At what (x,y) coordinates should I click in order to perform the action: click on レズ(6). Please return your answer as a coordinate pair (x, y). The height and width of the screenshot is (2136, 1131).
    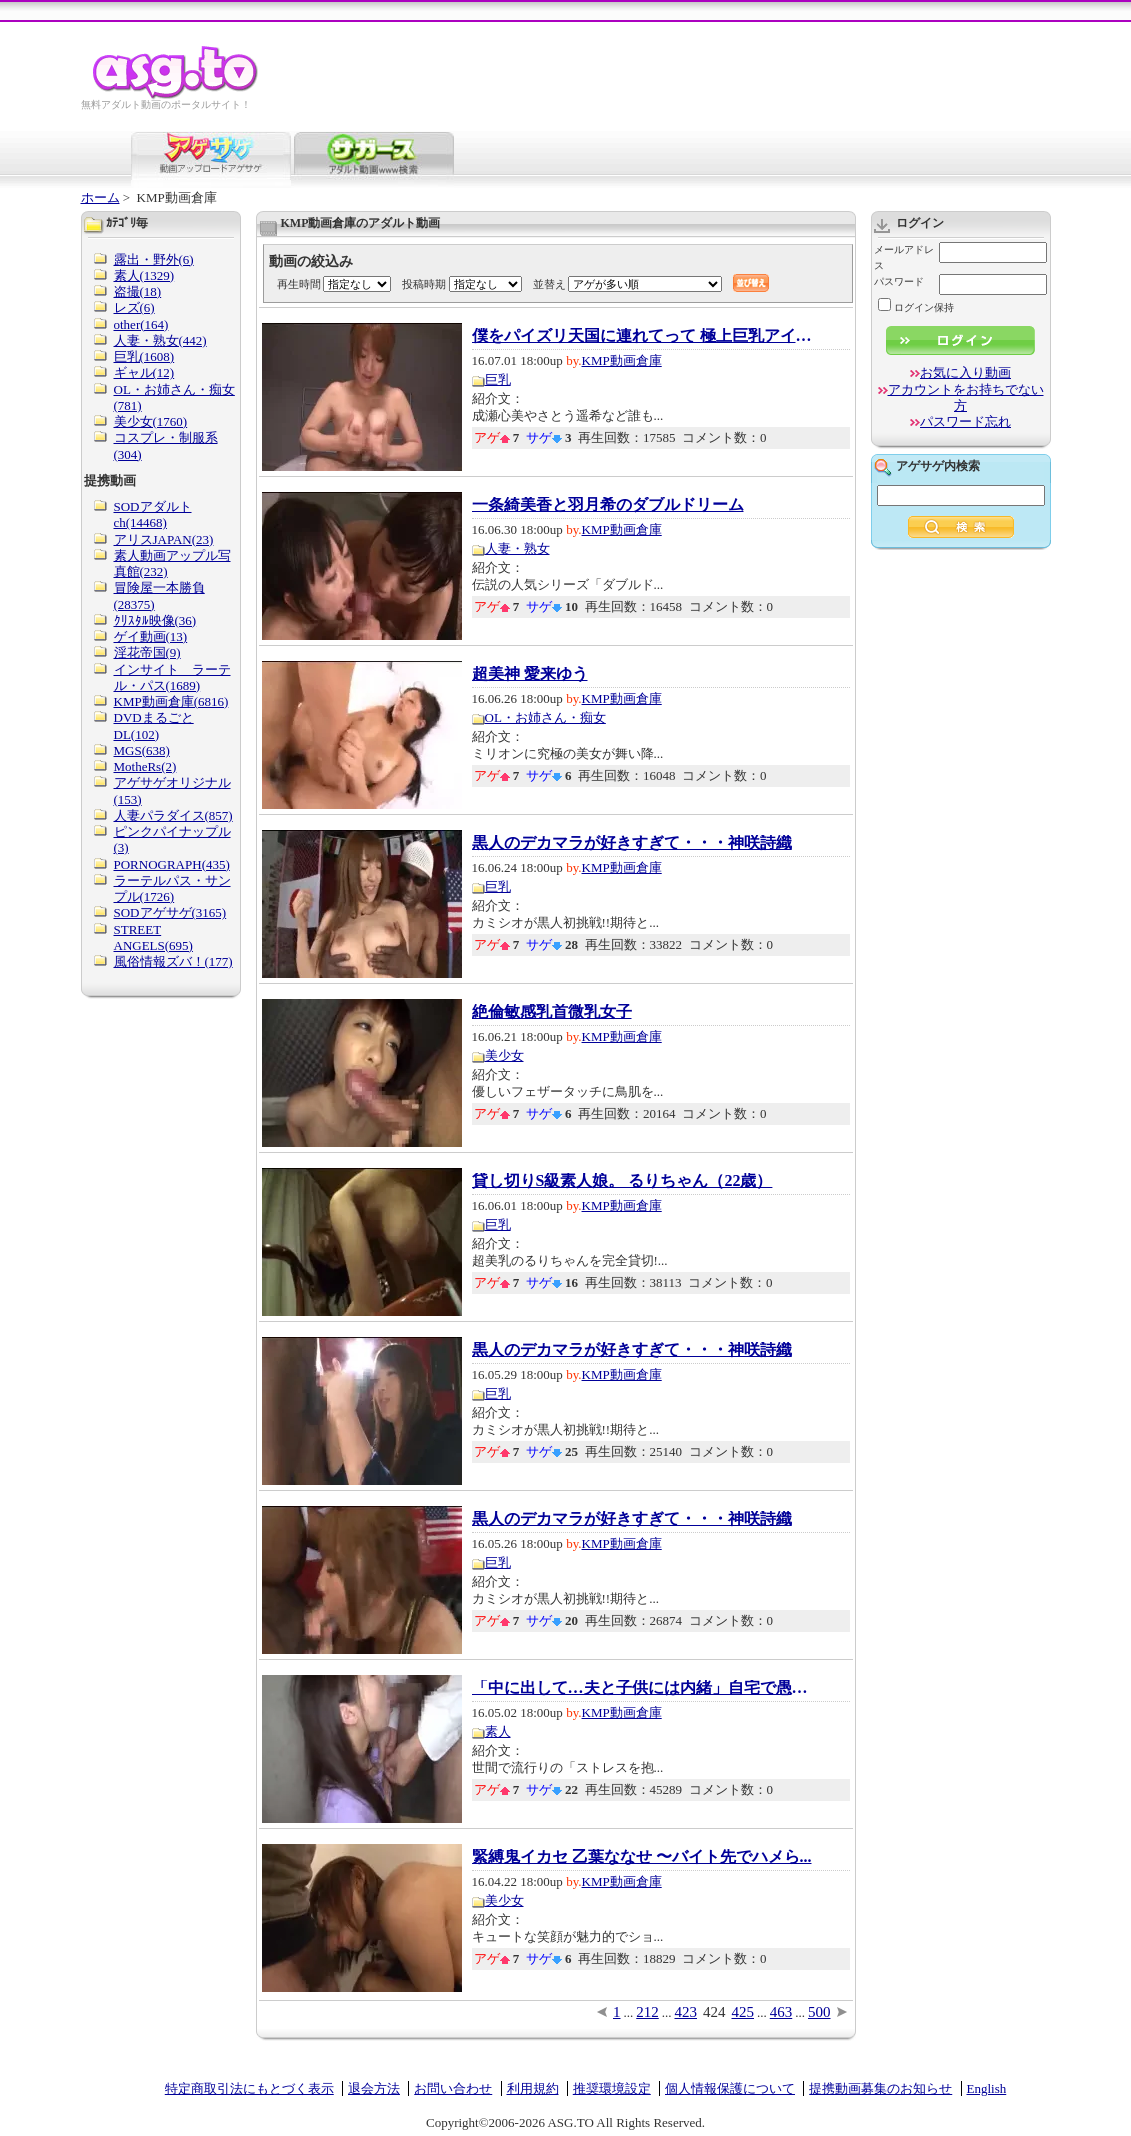
    Looking at the image, I should click on (134, 307).